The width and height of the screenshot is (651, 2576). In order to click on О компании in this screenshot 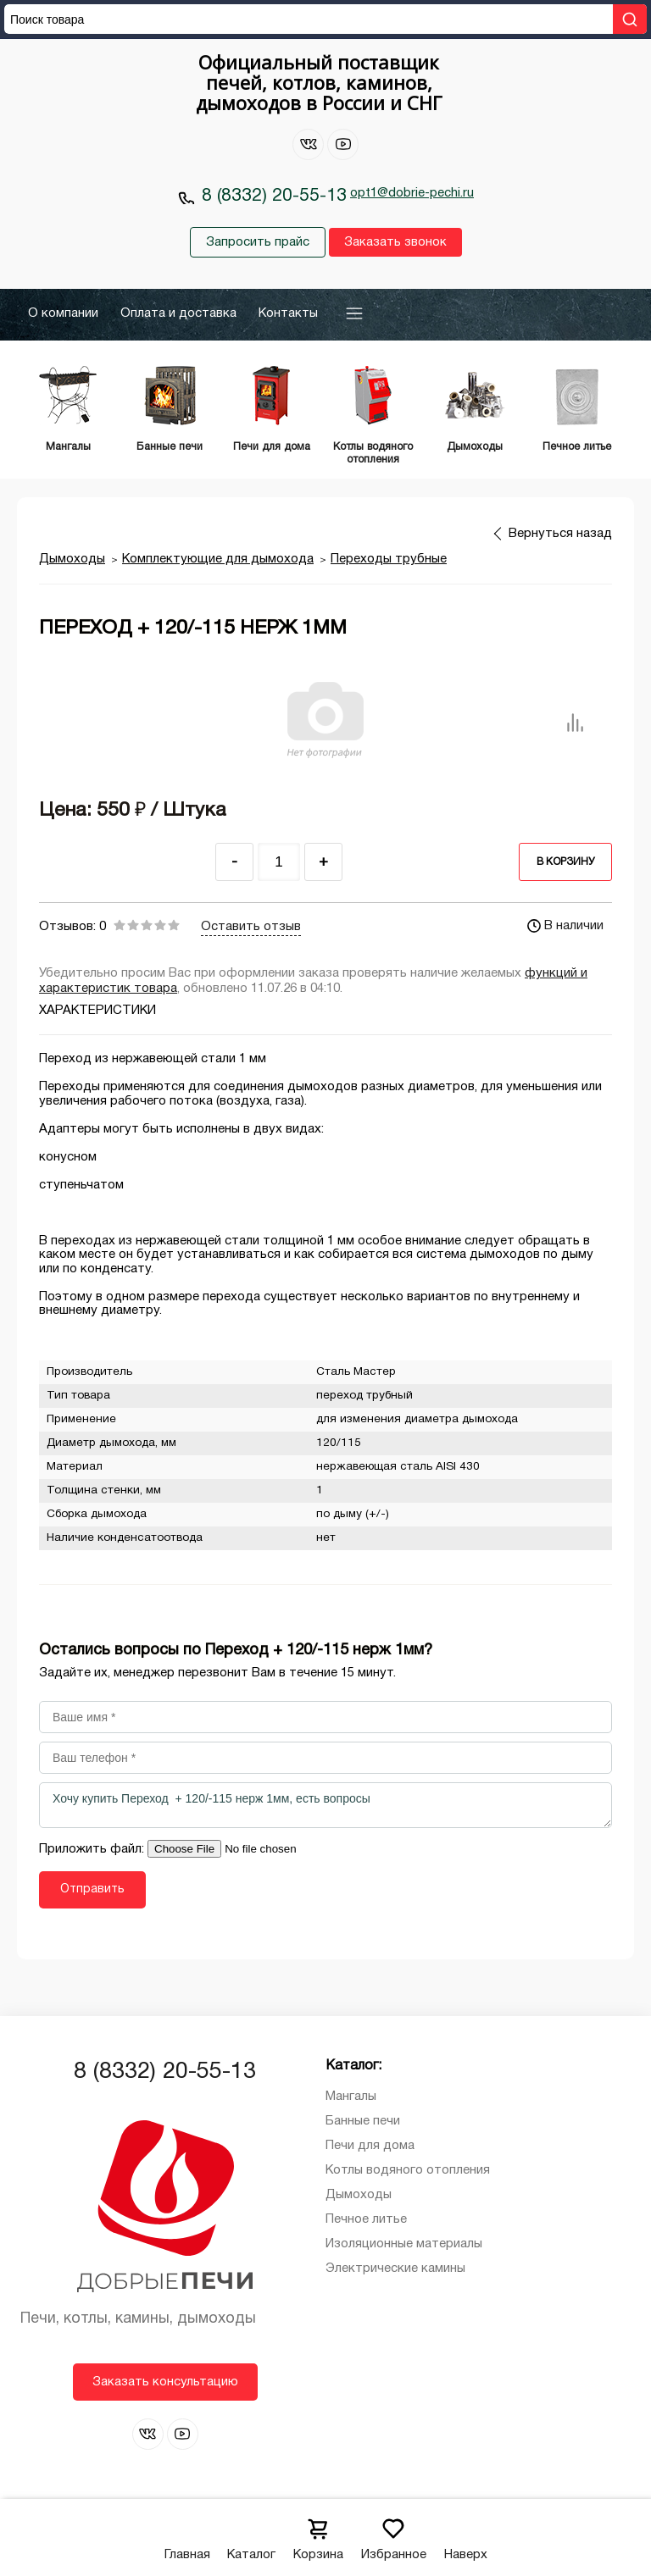, I will do `click(63, 313)`.